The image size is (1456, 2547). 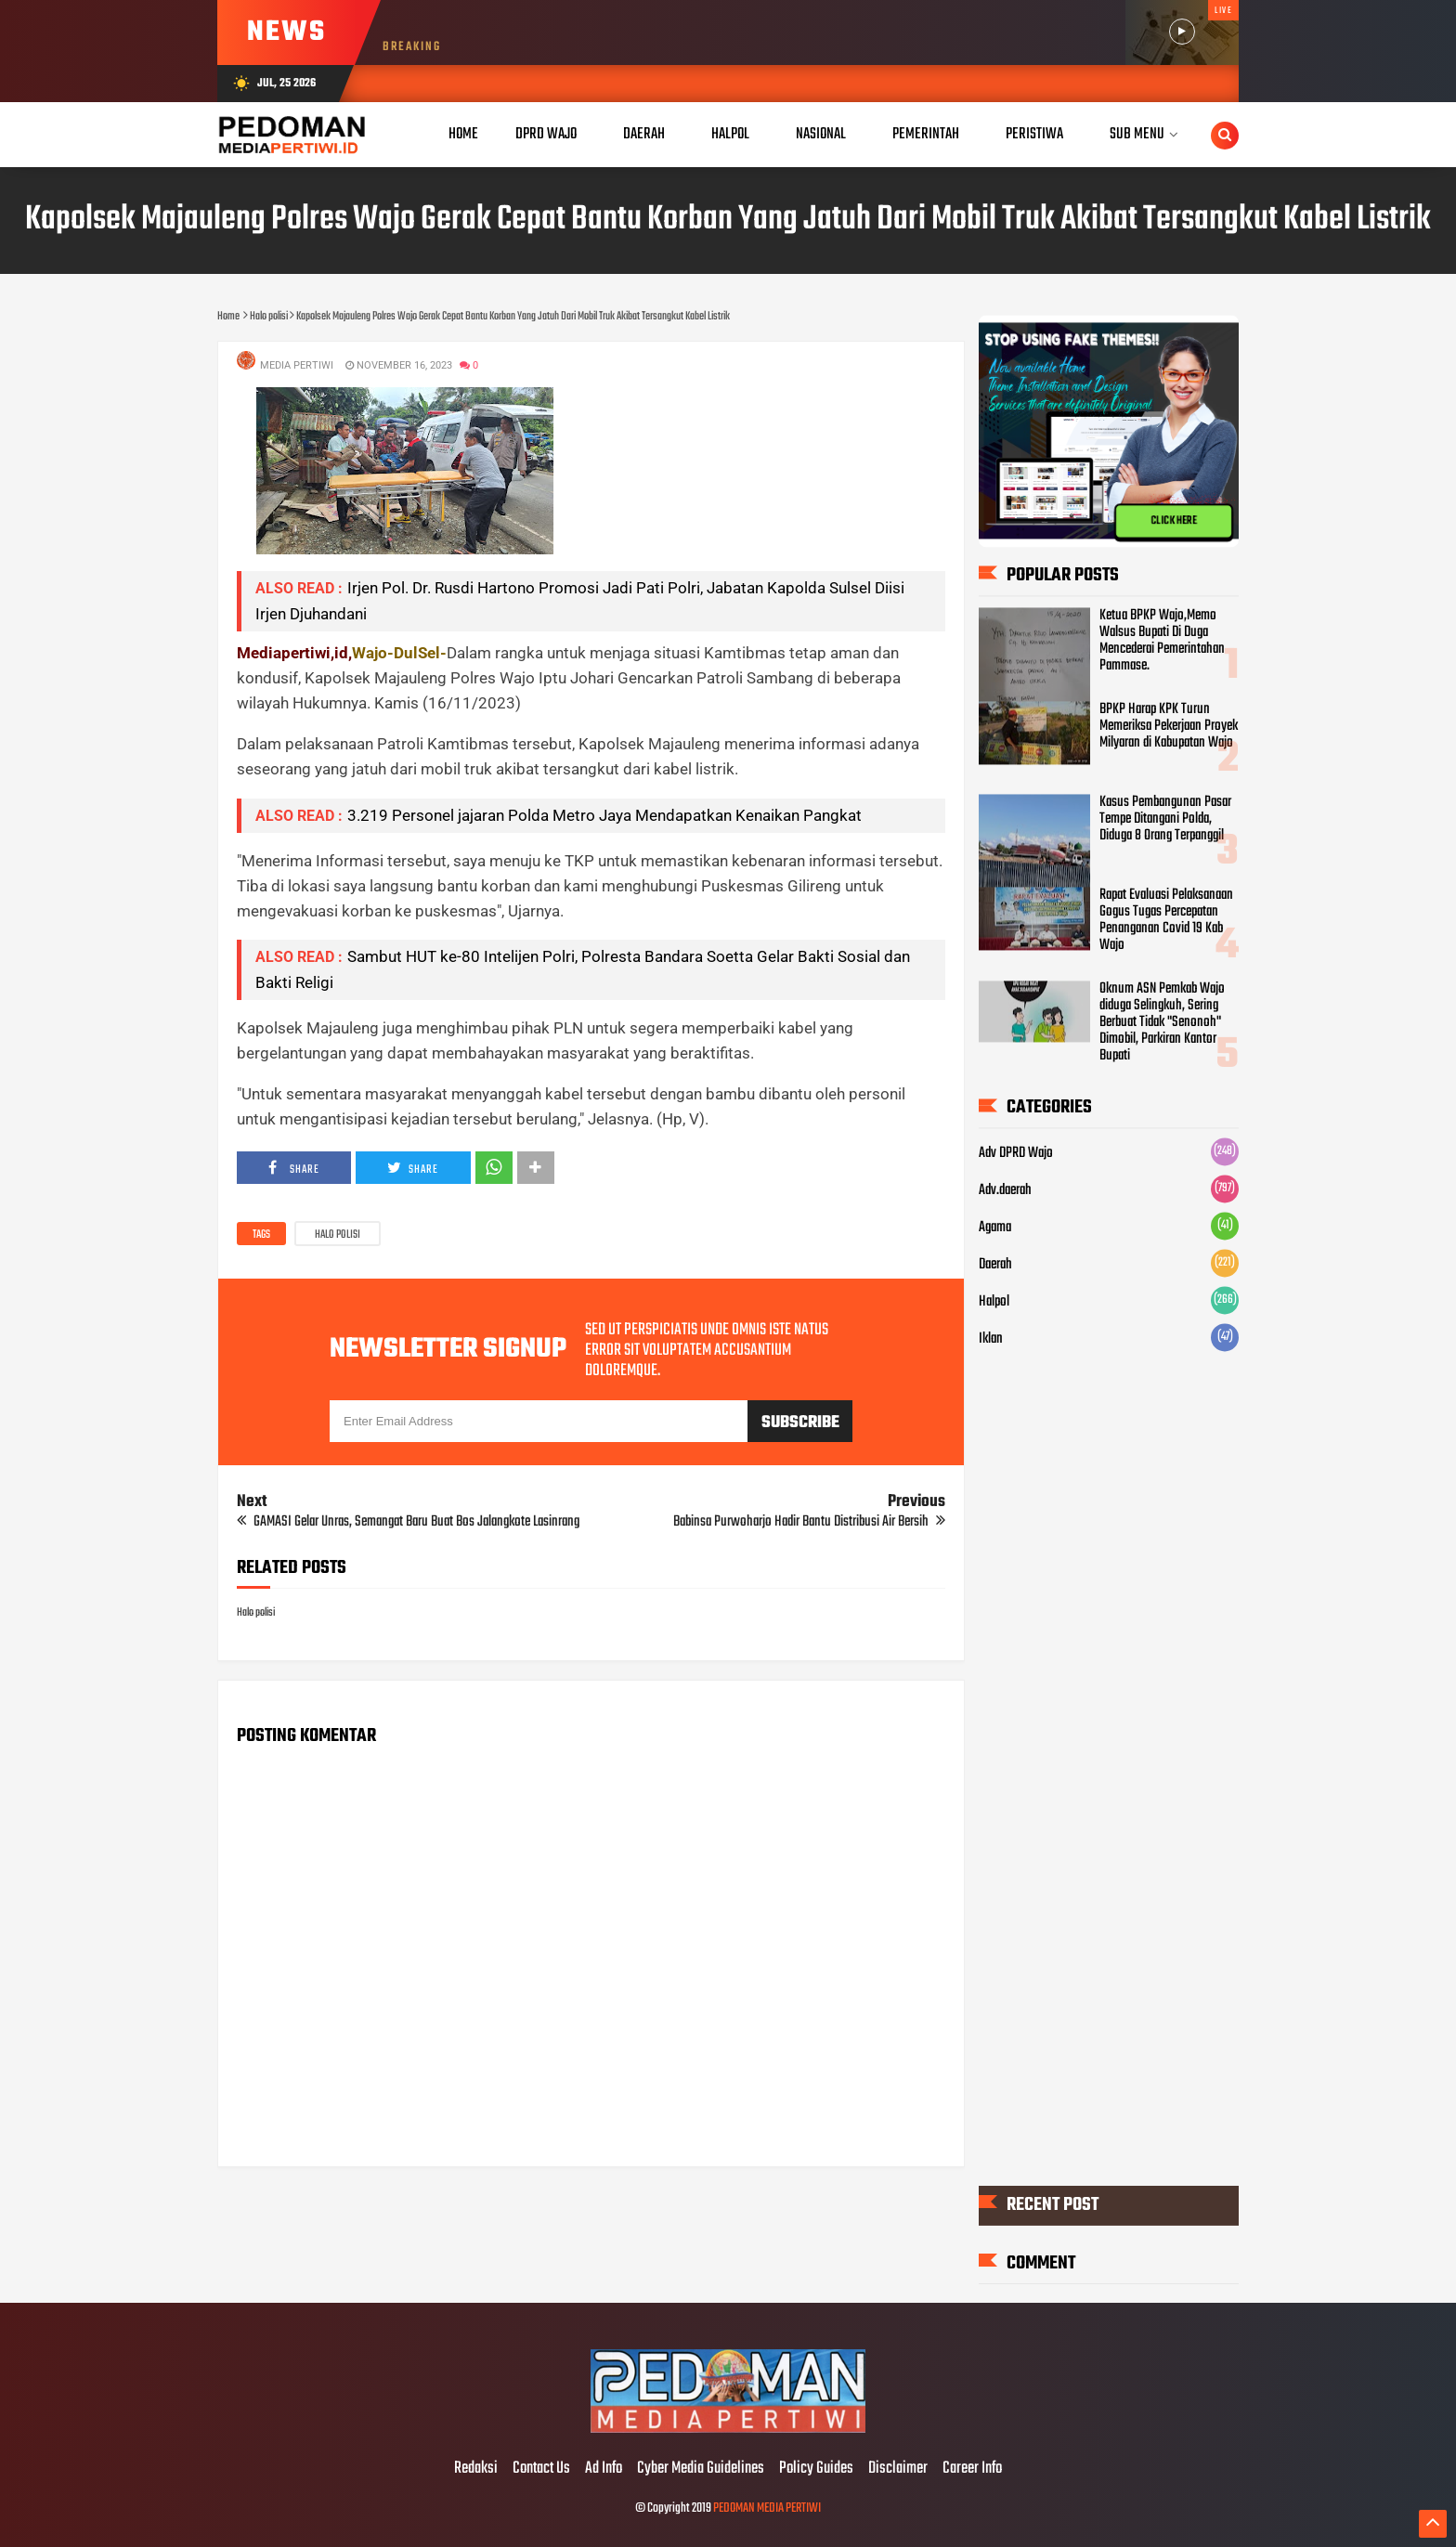 What do you see at coordinates (337, 1235) in the screenshot?
I see `Halo polisi` at bounding box center [337, 1235].